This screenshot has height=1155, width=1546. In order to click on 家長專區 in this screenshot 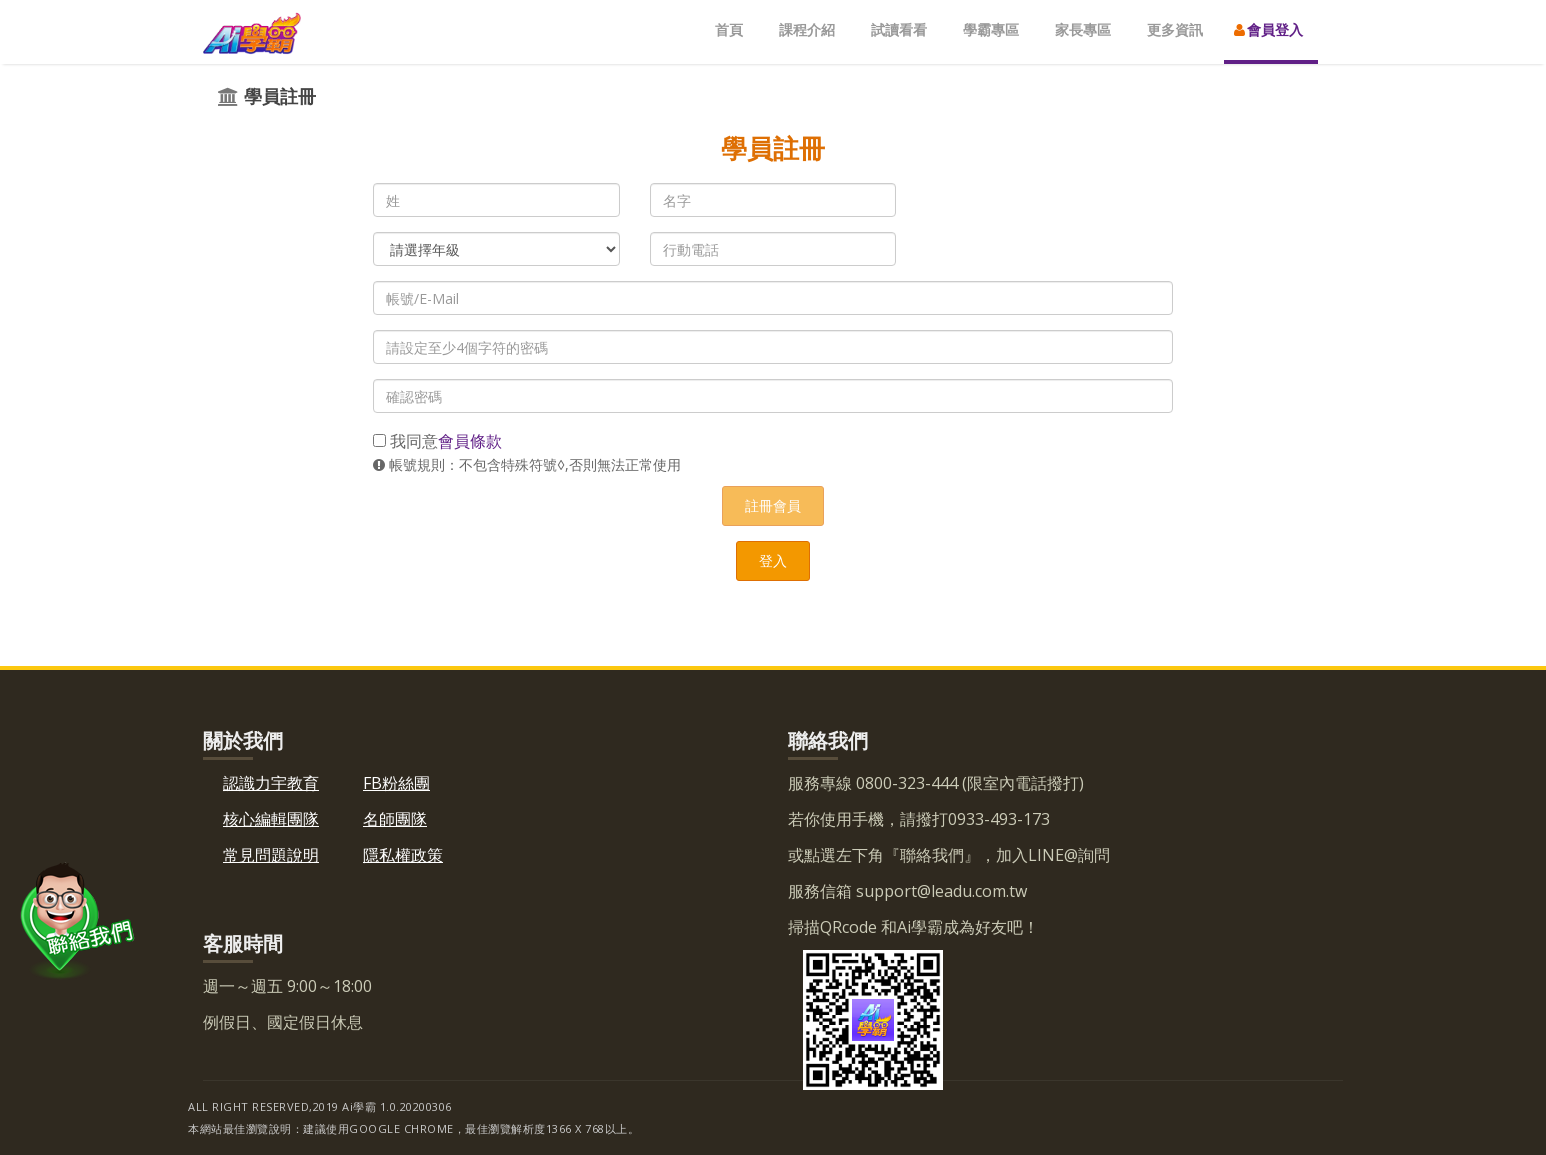, I will do `click(1083, 29)`.